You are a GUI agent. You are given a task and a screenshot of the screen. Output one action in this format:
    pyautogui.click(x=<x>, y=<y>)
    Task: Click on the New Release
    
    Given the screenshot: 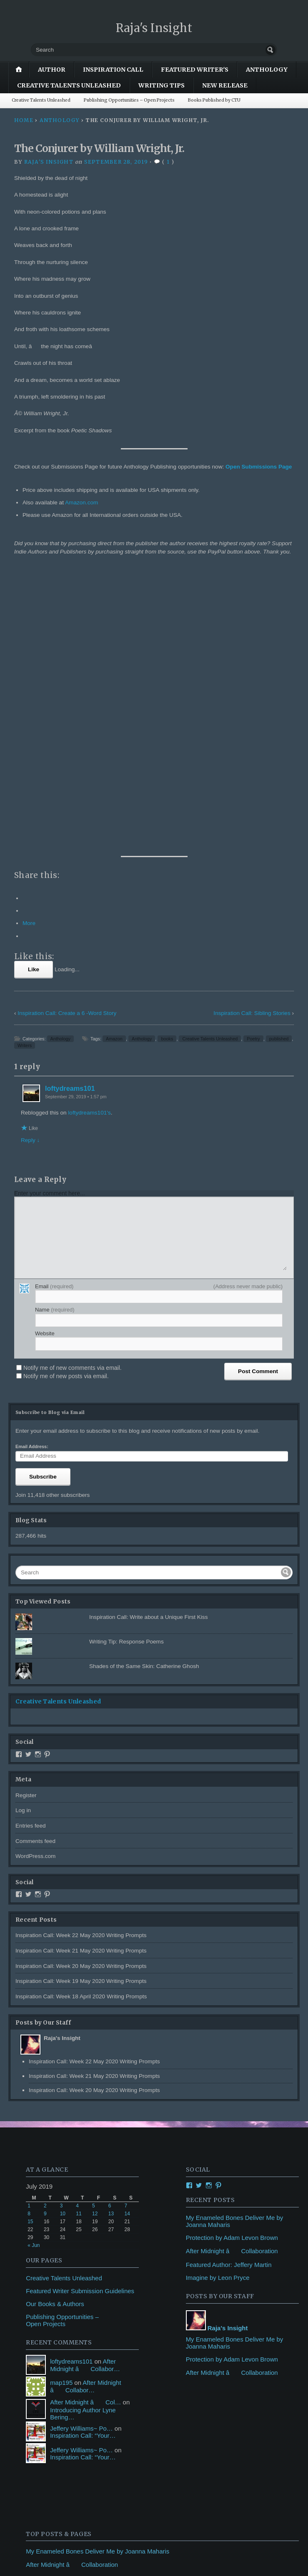 What is the action you would take?
    pyautogui.click(x=225, y=85)
    